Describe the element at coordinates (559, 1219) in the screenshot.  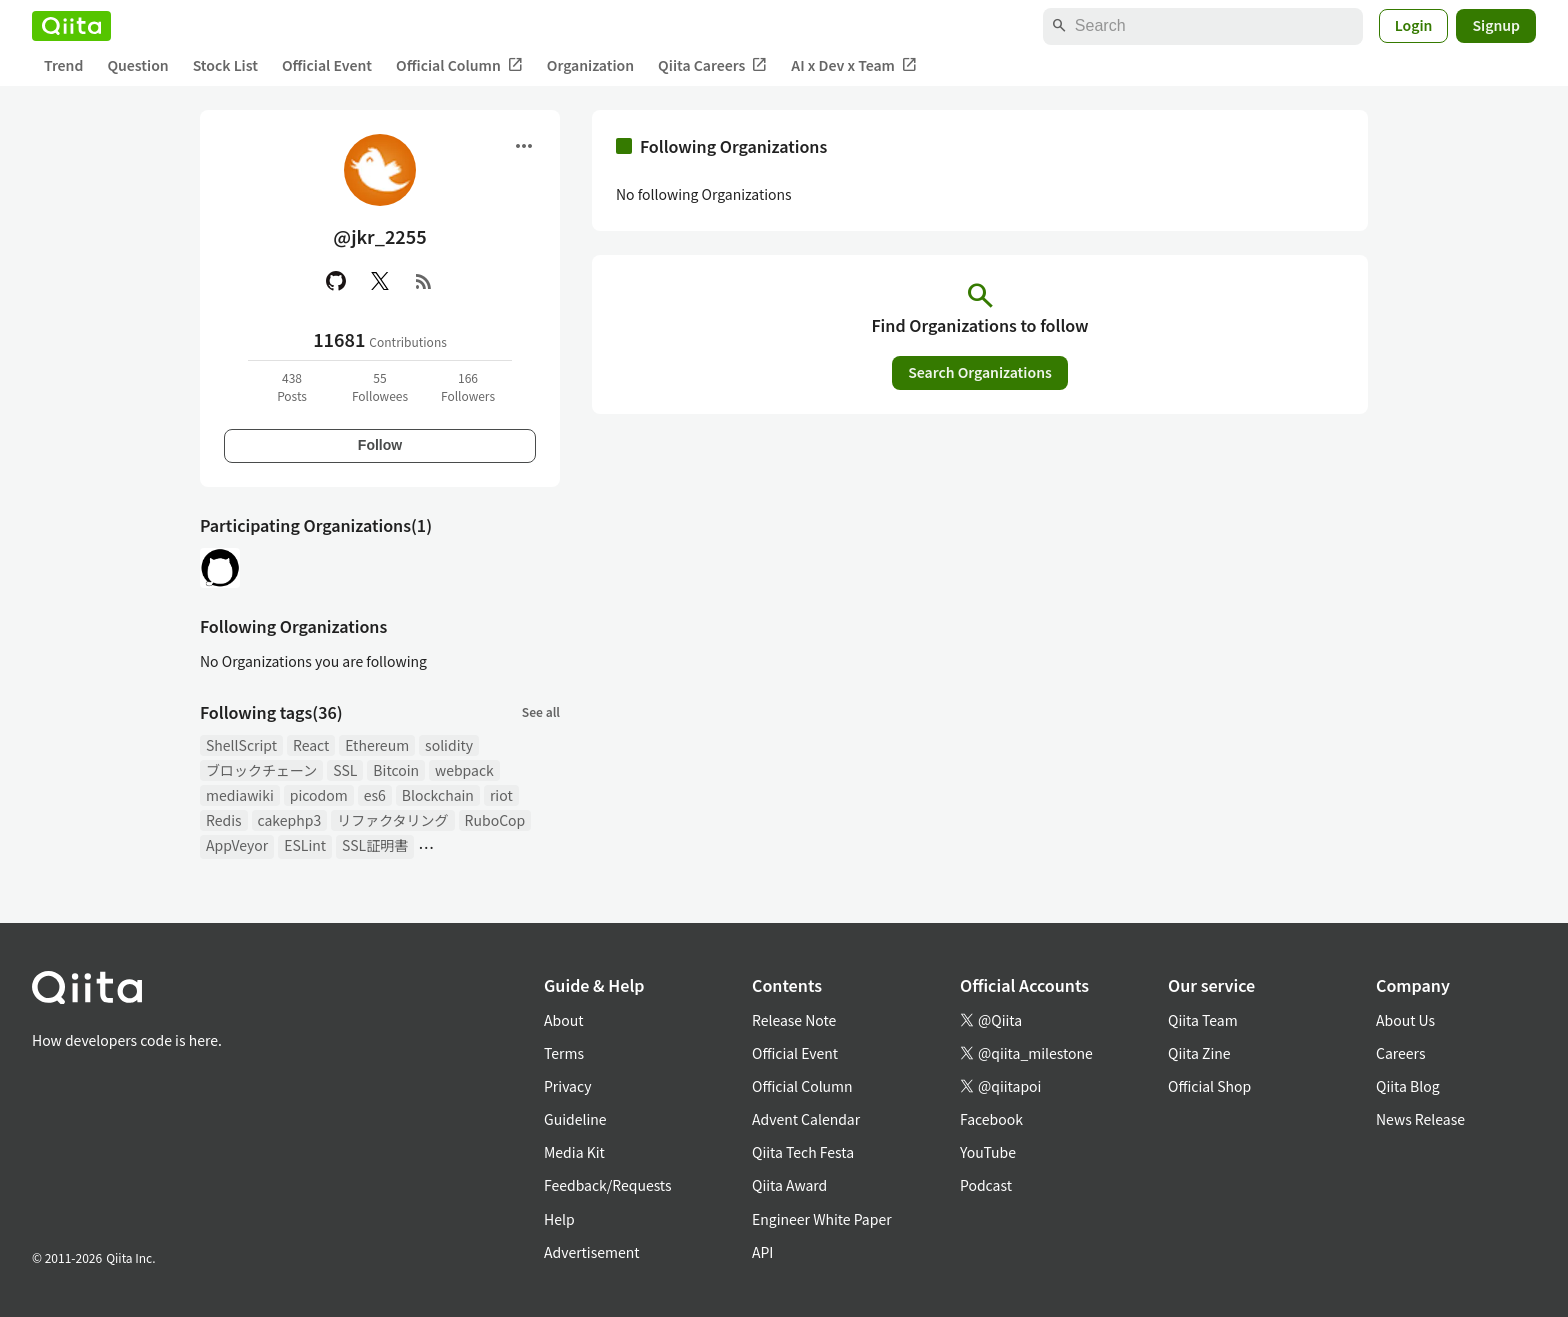
I see `Help` at that location.